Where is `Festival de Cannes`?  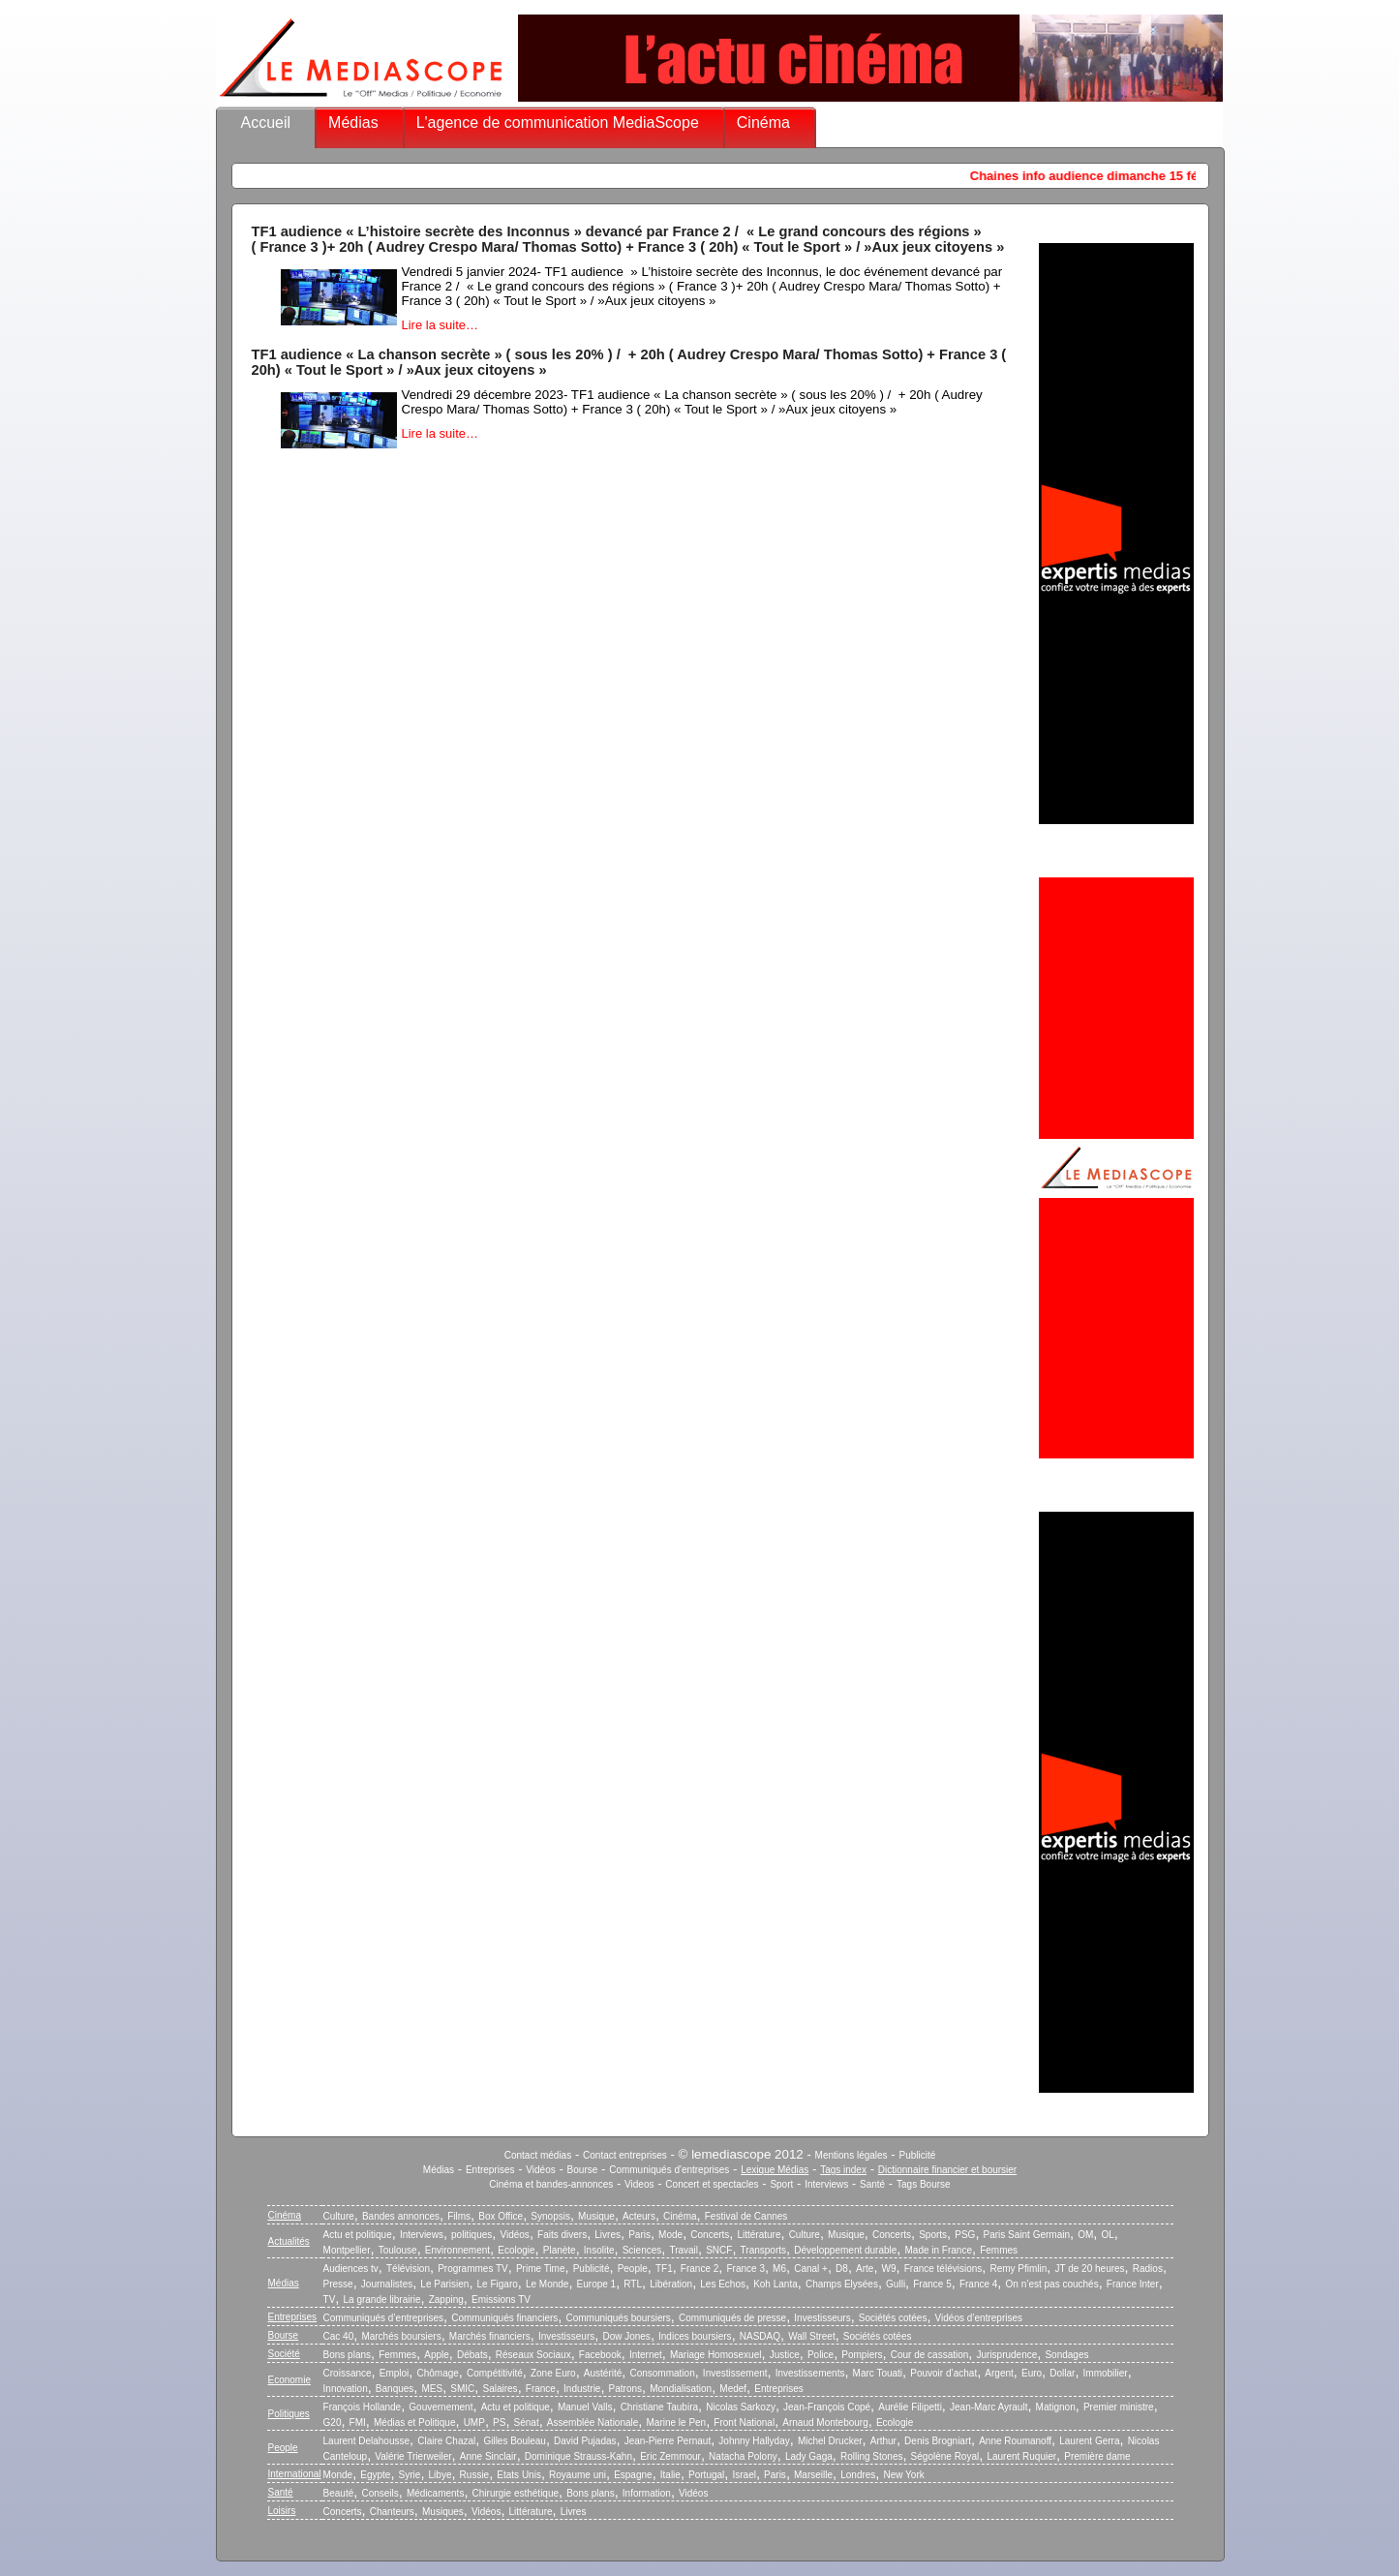 Festival de Cannes is located at coordinates (746, 2216).